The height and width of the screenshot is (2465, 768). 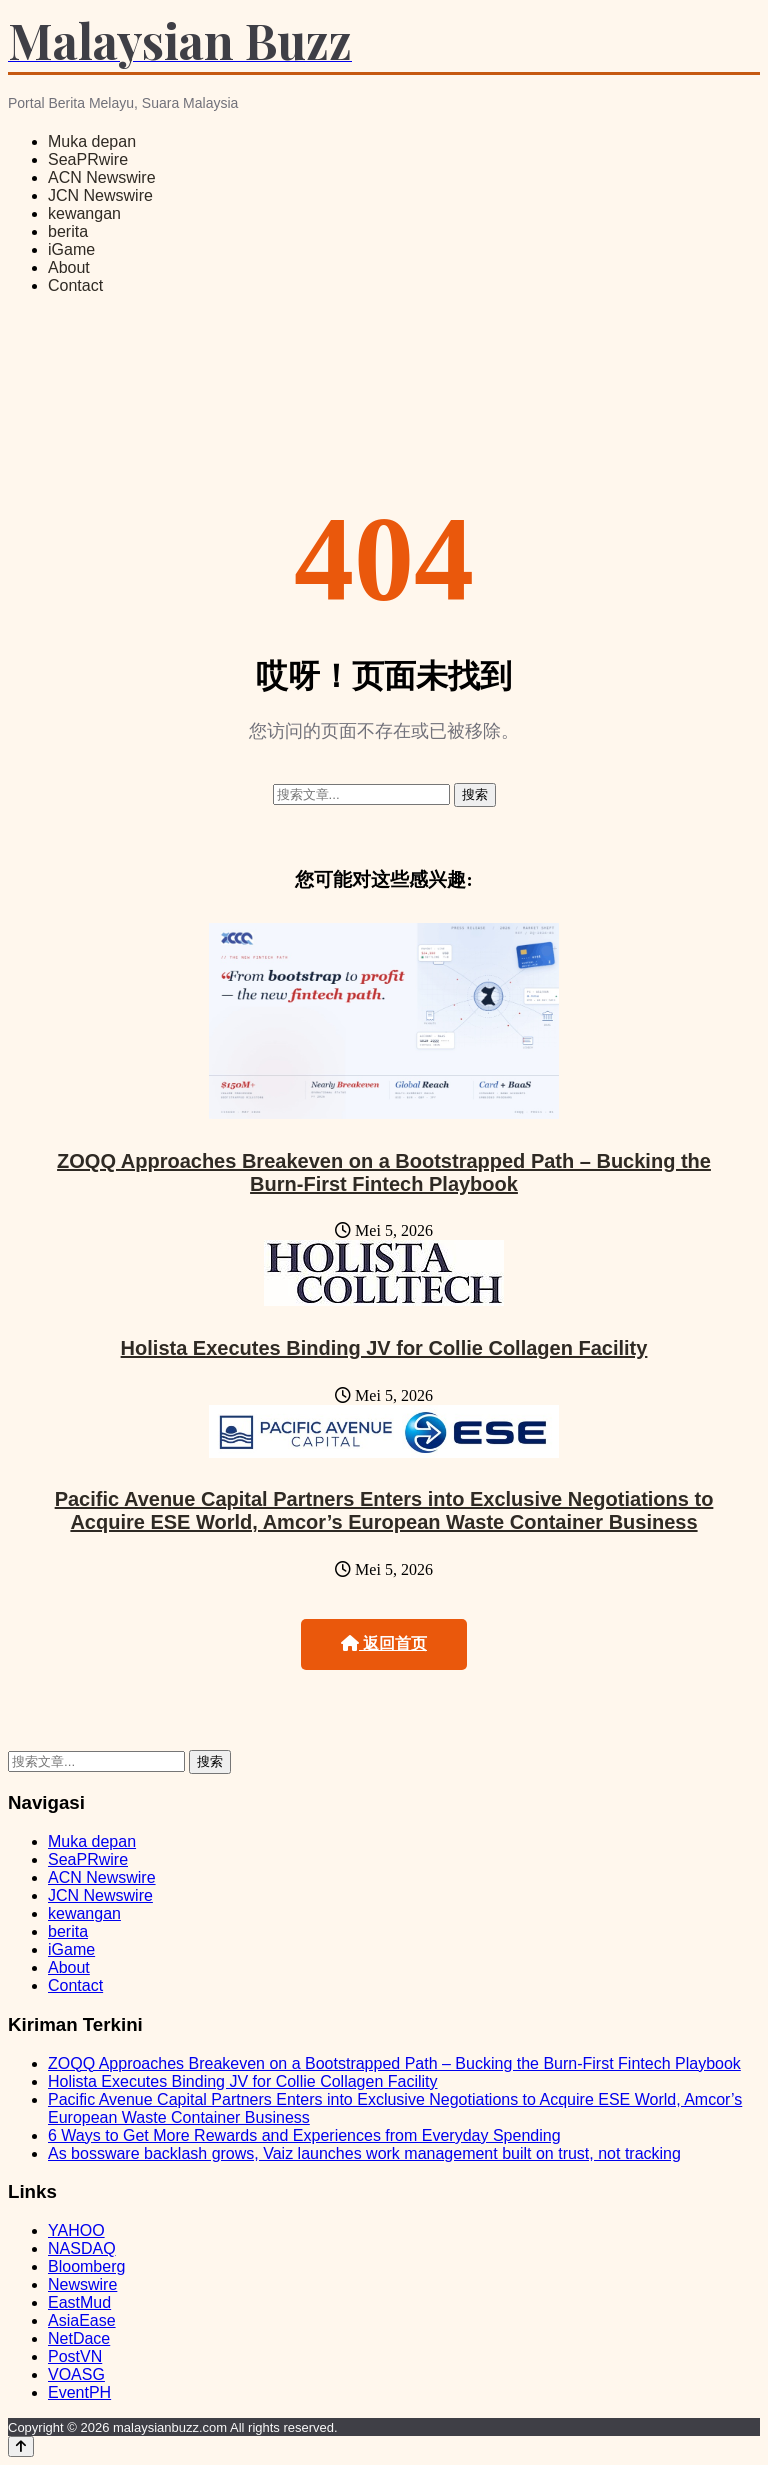 What do you see at coordinates (304, 2135) in the screenshot?
I see `6 Ways to Get More Rewards and Experiences from Everyday Spending` at bounding box center [304, 2135].